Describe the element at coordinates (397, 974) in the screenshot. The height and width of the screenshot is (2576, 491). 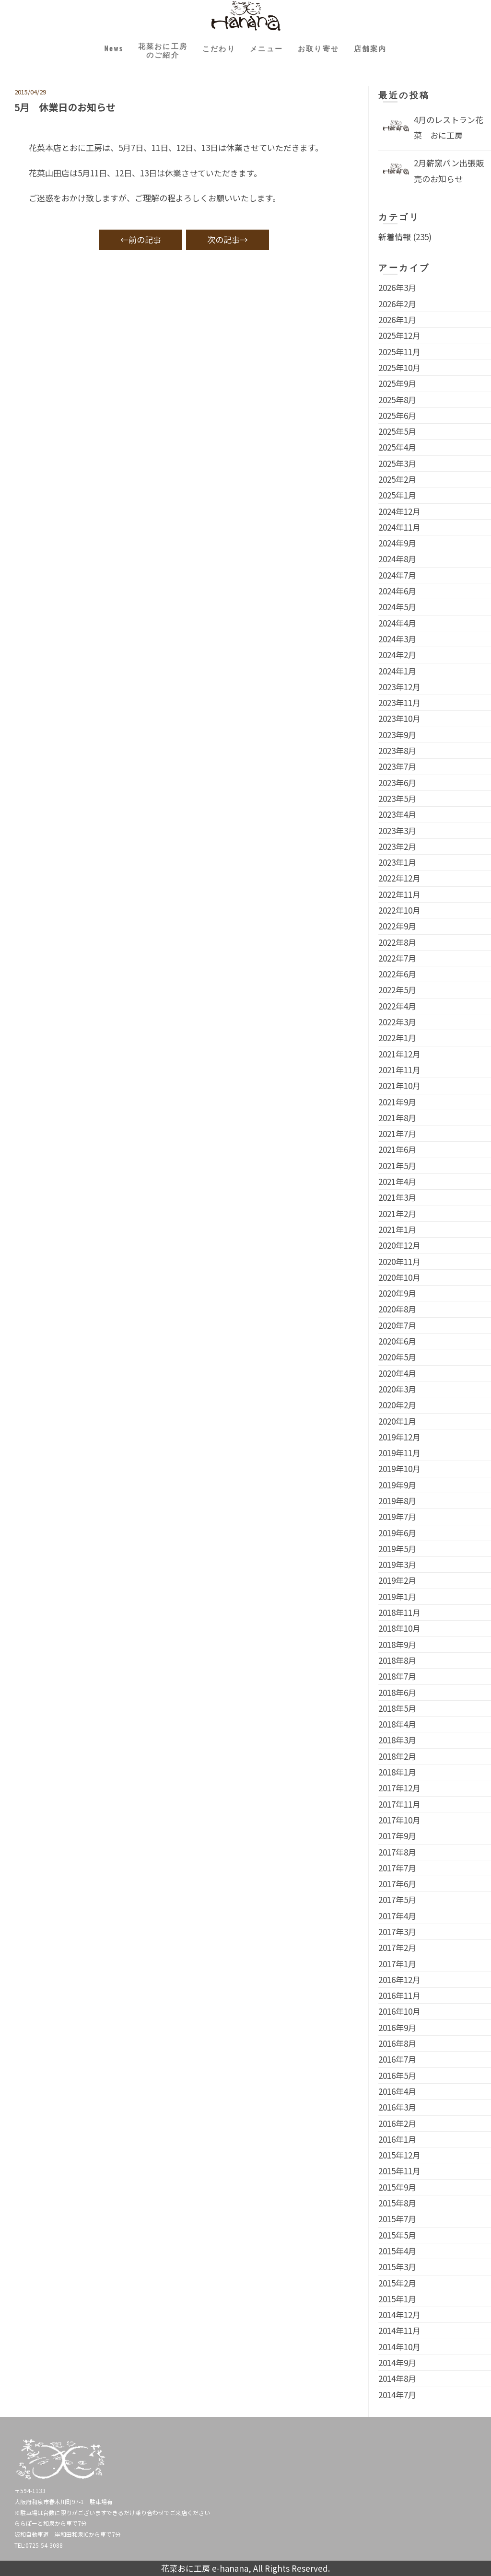
I see `2022年6月` at that location.